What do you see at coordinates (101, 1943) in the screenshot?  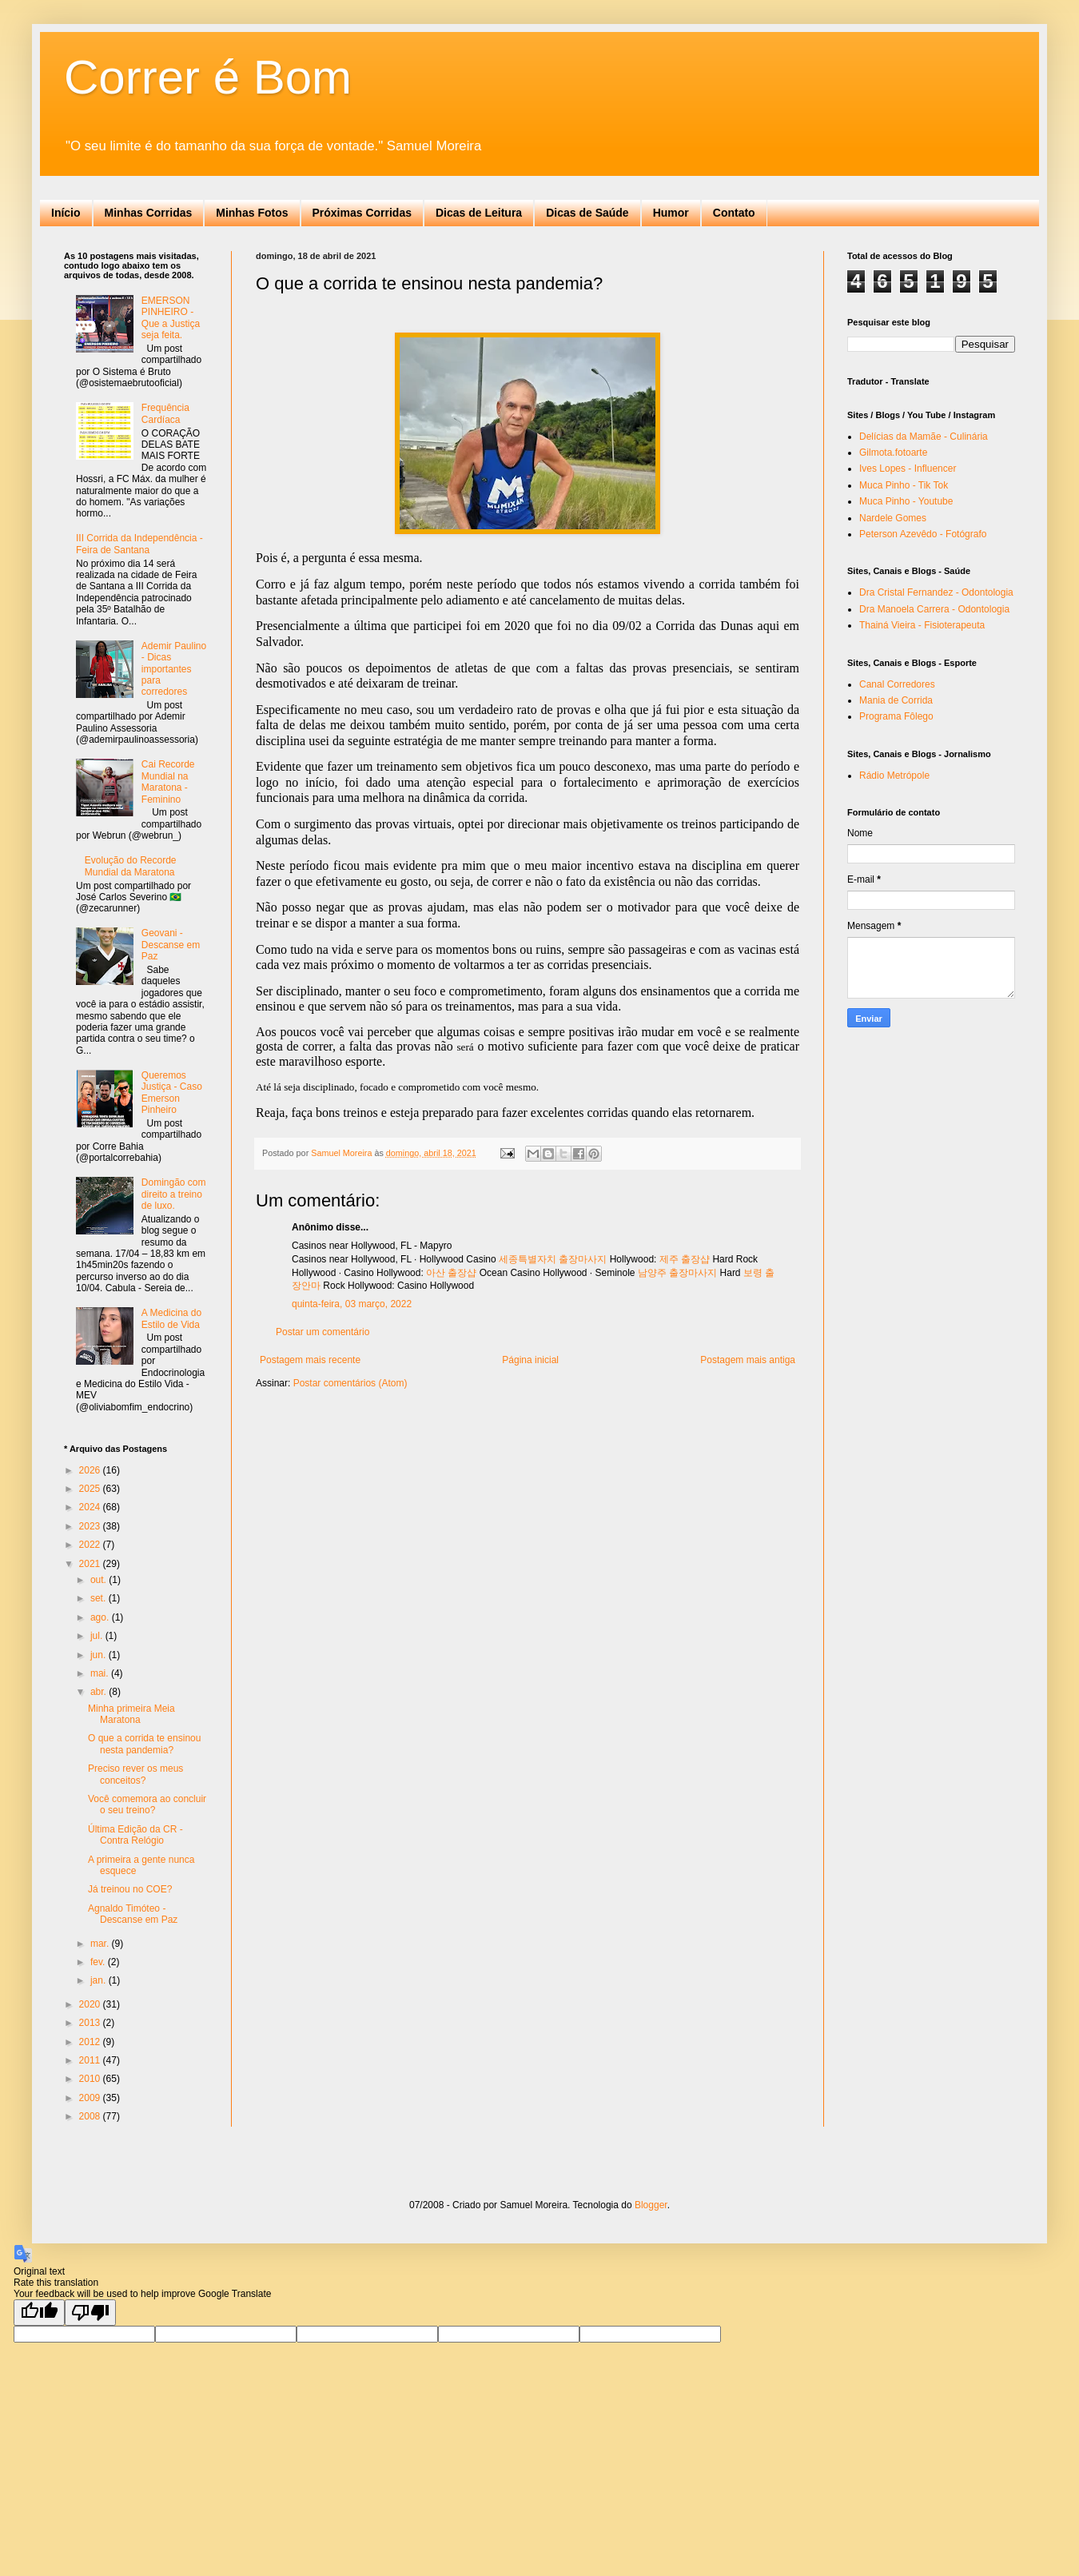 I see `mar.` at bounding box center [101, 1943].